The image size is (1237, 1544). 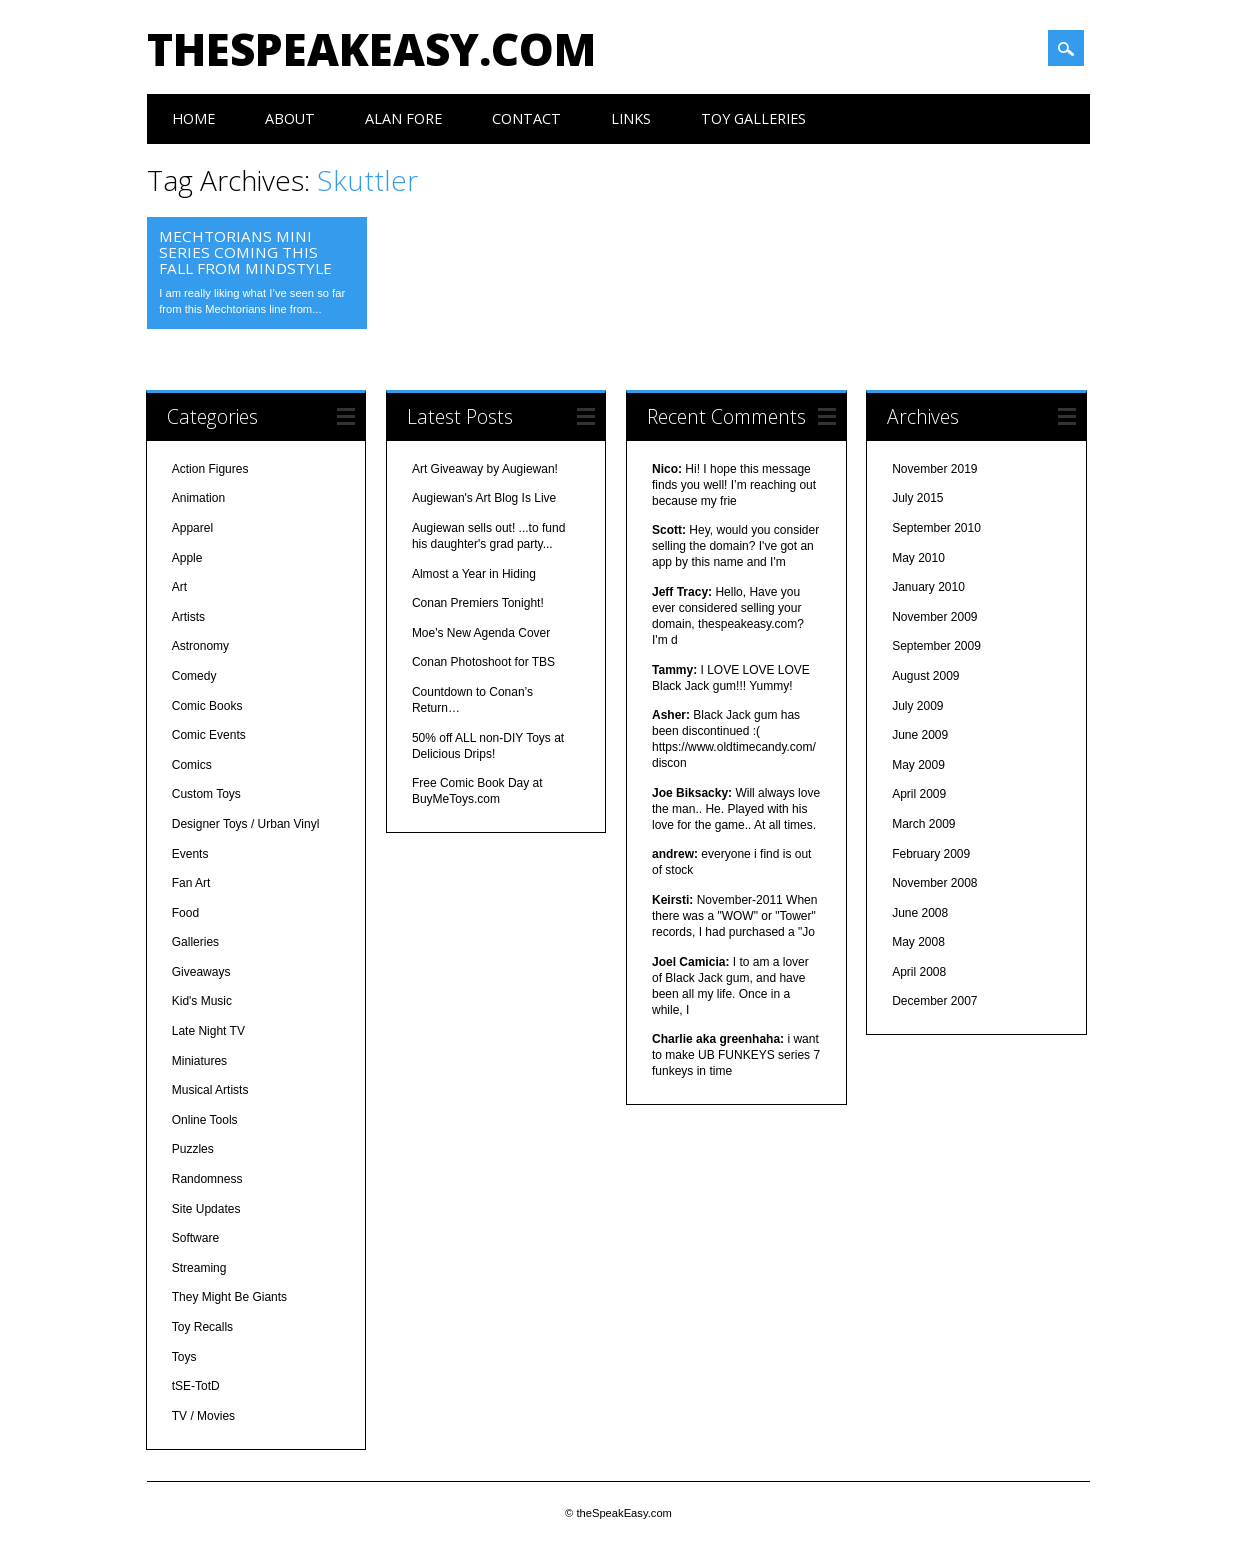 What do you see at coordinates (920, 735) in the screenshot?
I see `June 2009` at bounding box center [920, 735].